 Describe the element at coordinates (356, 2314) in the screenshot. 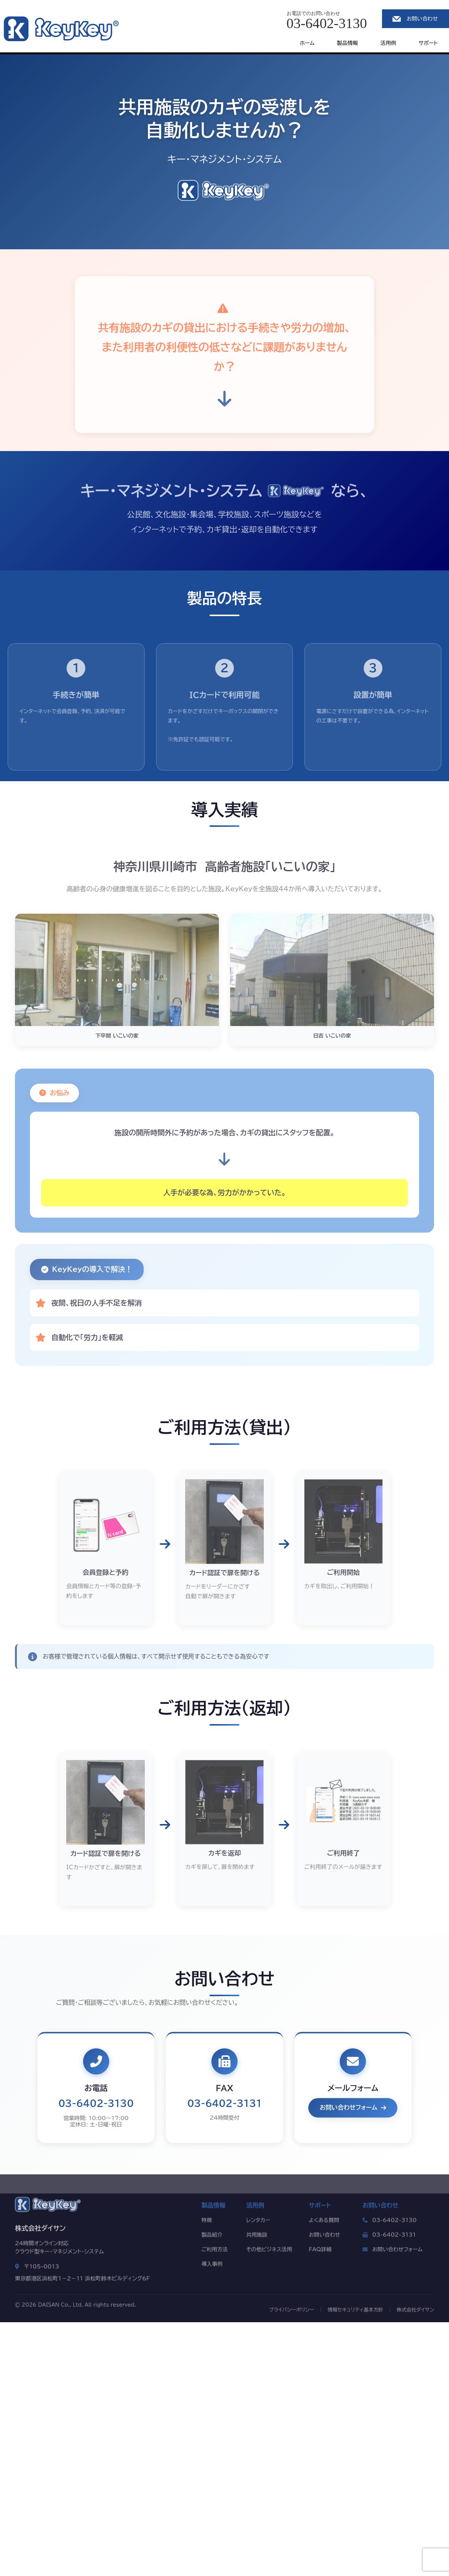

I see `情報セキュリティ基本方針` at that location.